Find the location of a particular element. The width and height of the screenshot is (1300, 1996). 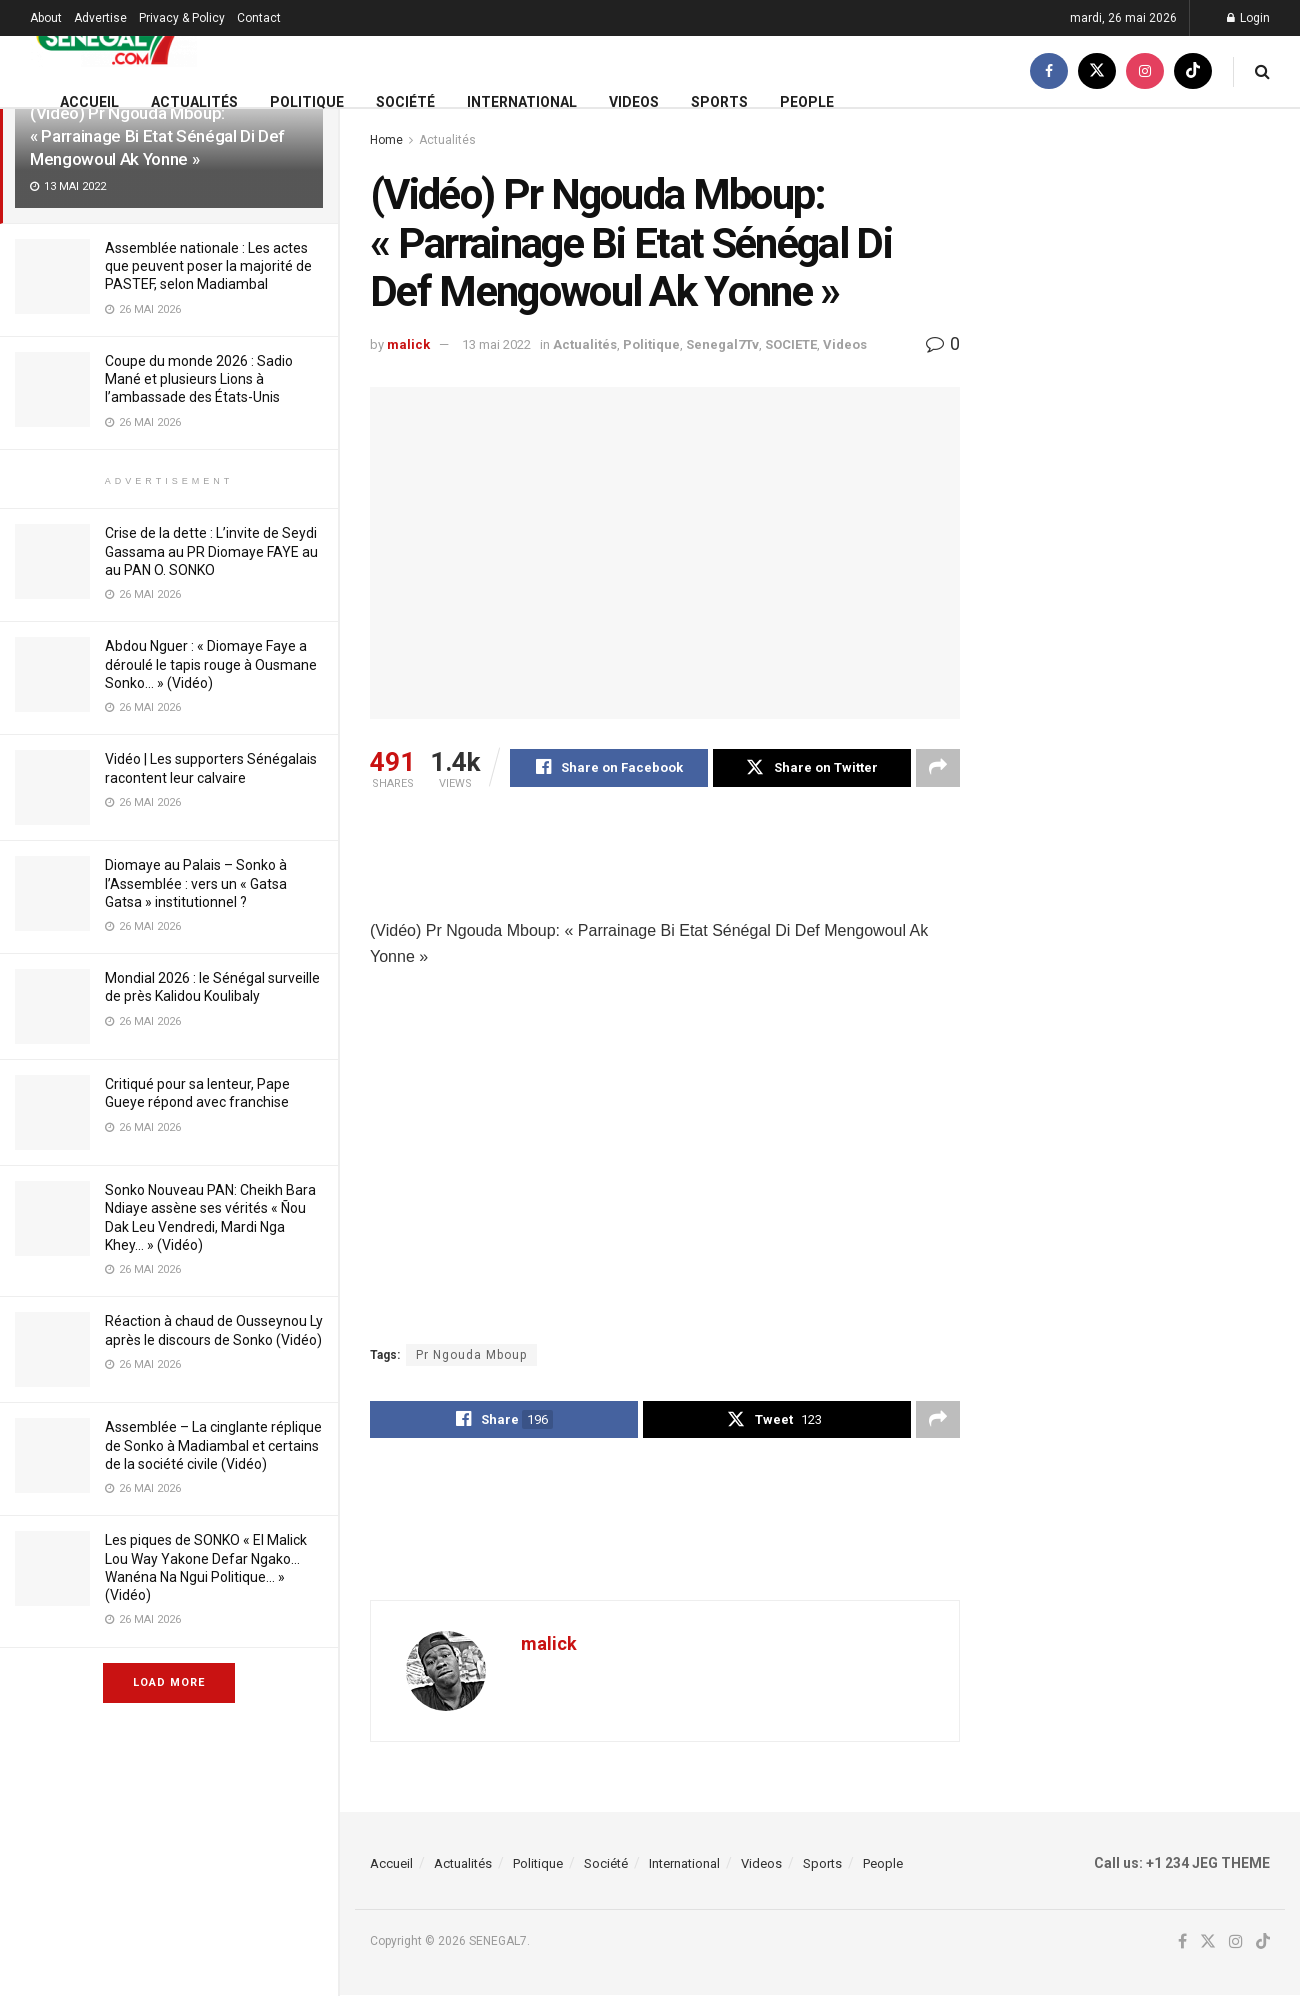

Senegal7Tv is located at coordinates (722, 344).